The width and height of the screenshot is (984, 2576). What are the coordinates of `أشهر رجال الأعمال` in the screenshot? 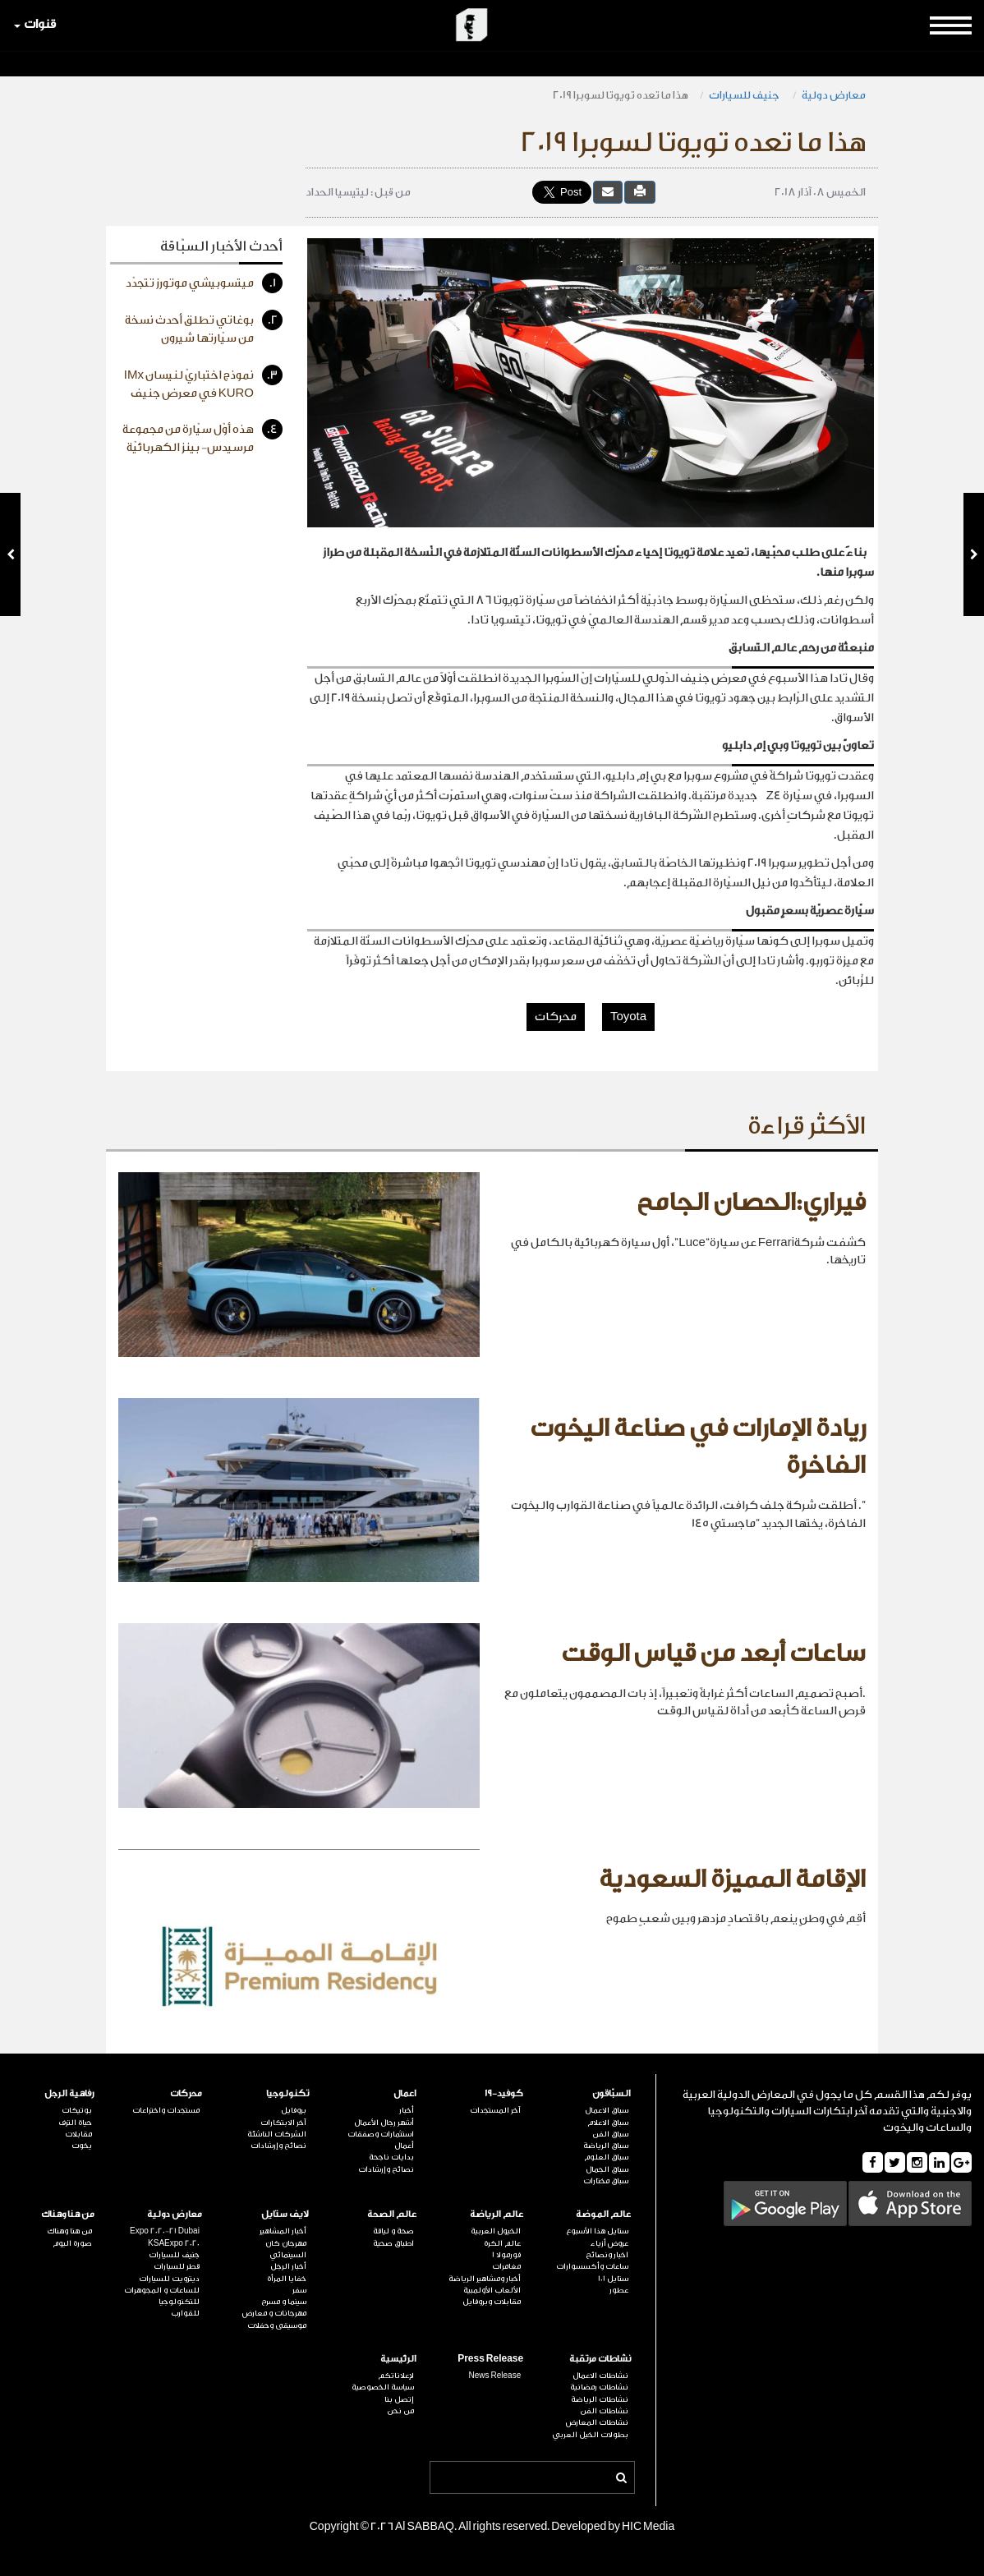 It's located at (384, 2122).